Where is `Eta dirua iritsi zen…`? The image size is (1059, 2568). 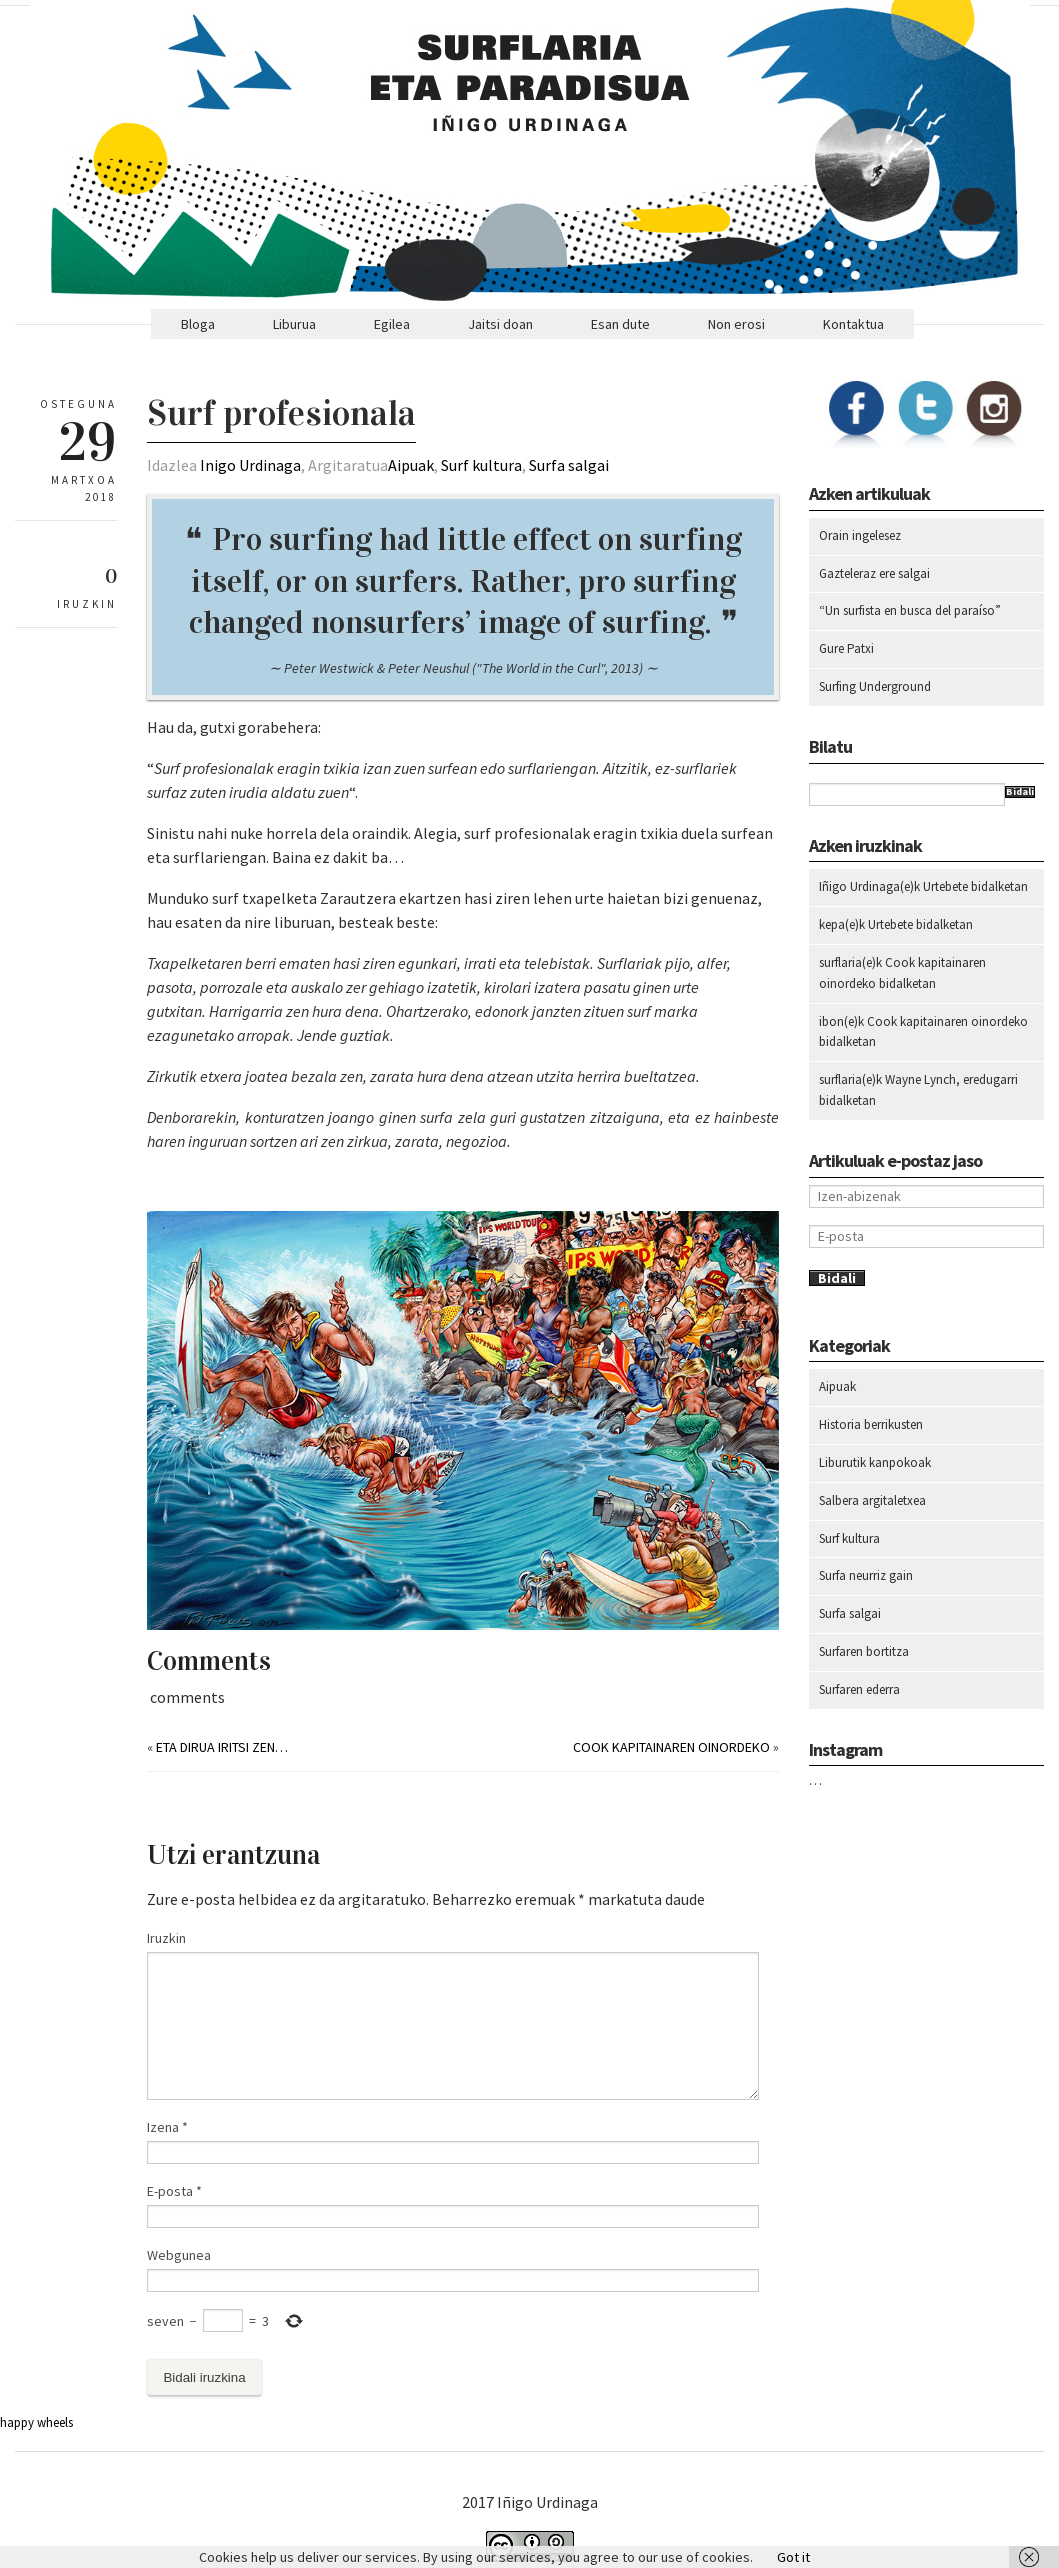 Eta dirua iritsi zen… is located at coordinates (222, 1747).